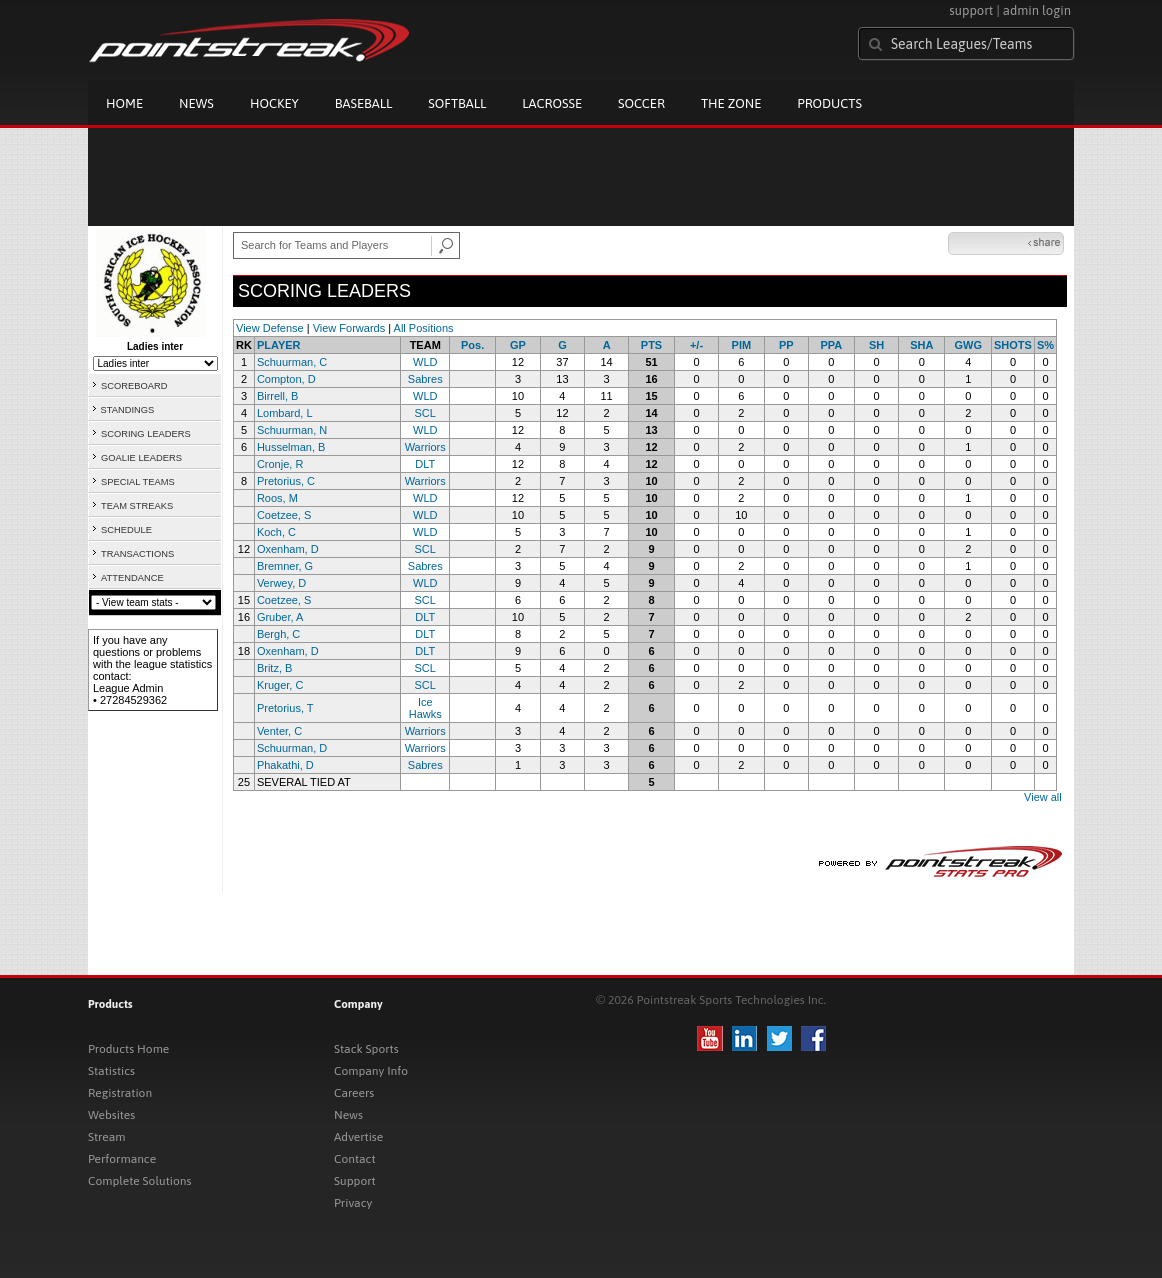  Describe the element at coordinates (425, 708) in the screenshot. I see `Ice Hawks` at that location.